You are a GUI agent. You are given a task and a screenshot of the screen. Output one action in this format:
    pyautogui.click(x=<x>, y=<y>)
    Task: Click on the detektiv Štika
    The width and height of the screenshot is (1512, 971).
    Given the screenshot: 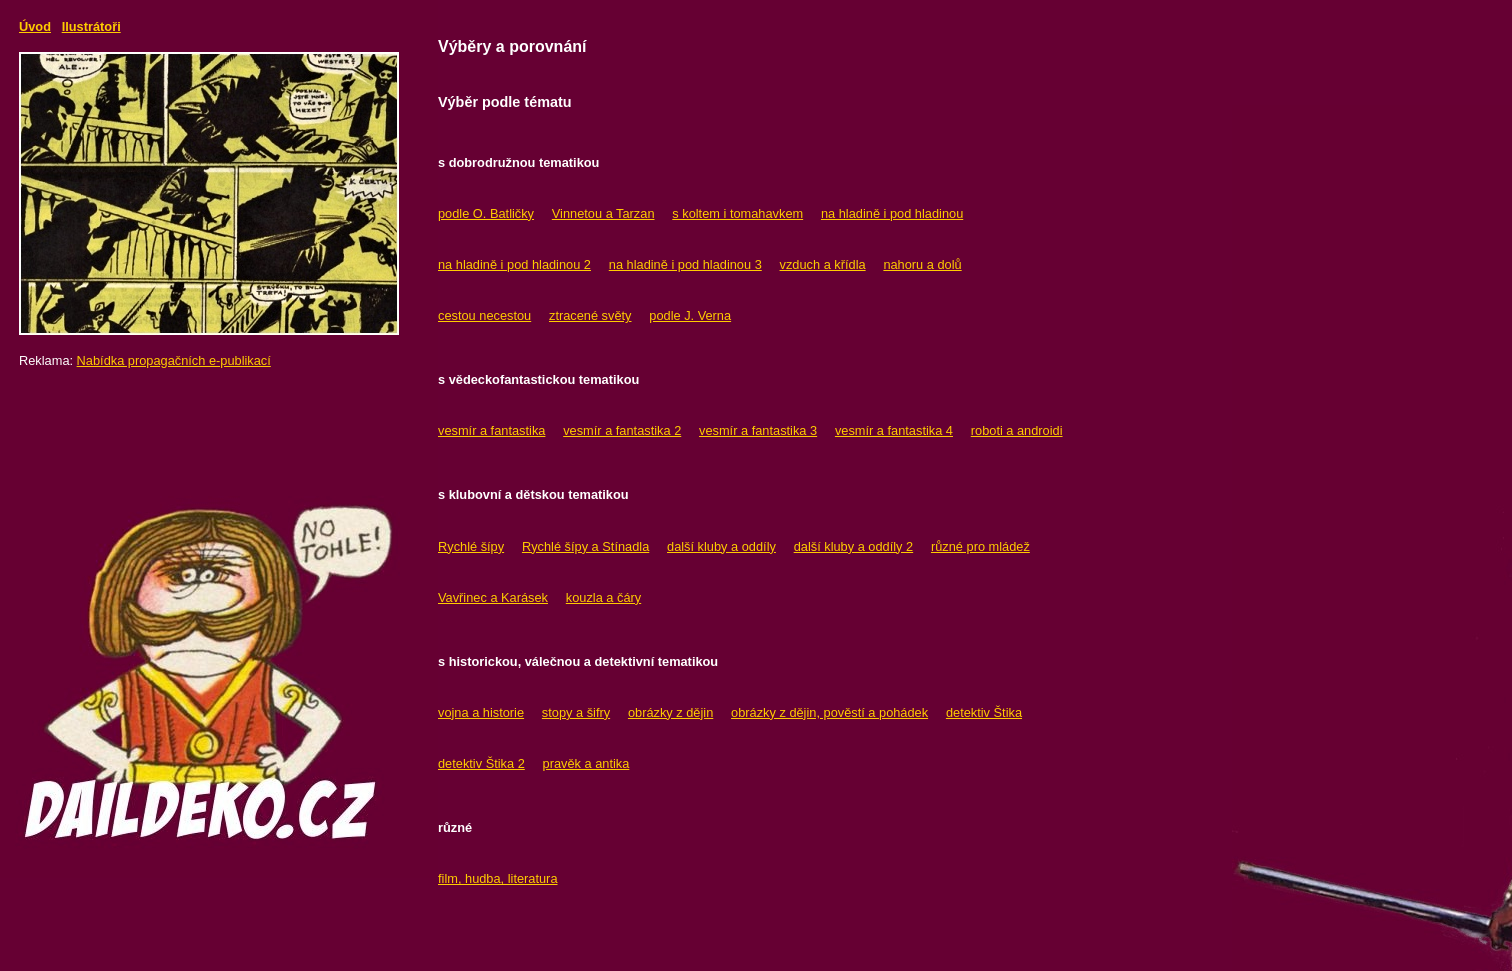 What is the action you would take?
    pyautogui.click(x=984, y=712)
    